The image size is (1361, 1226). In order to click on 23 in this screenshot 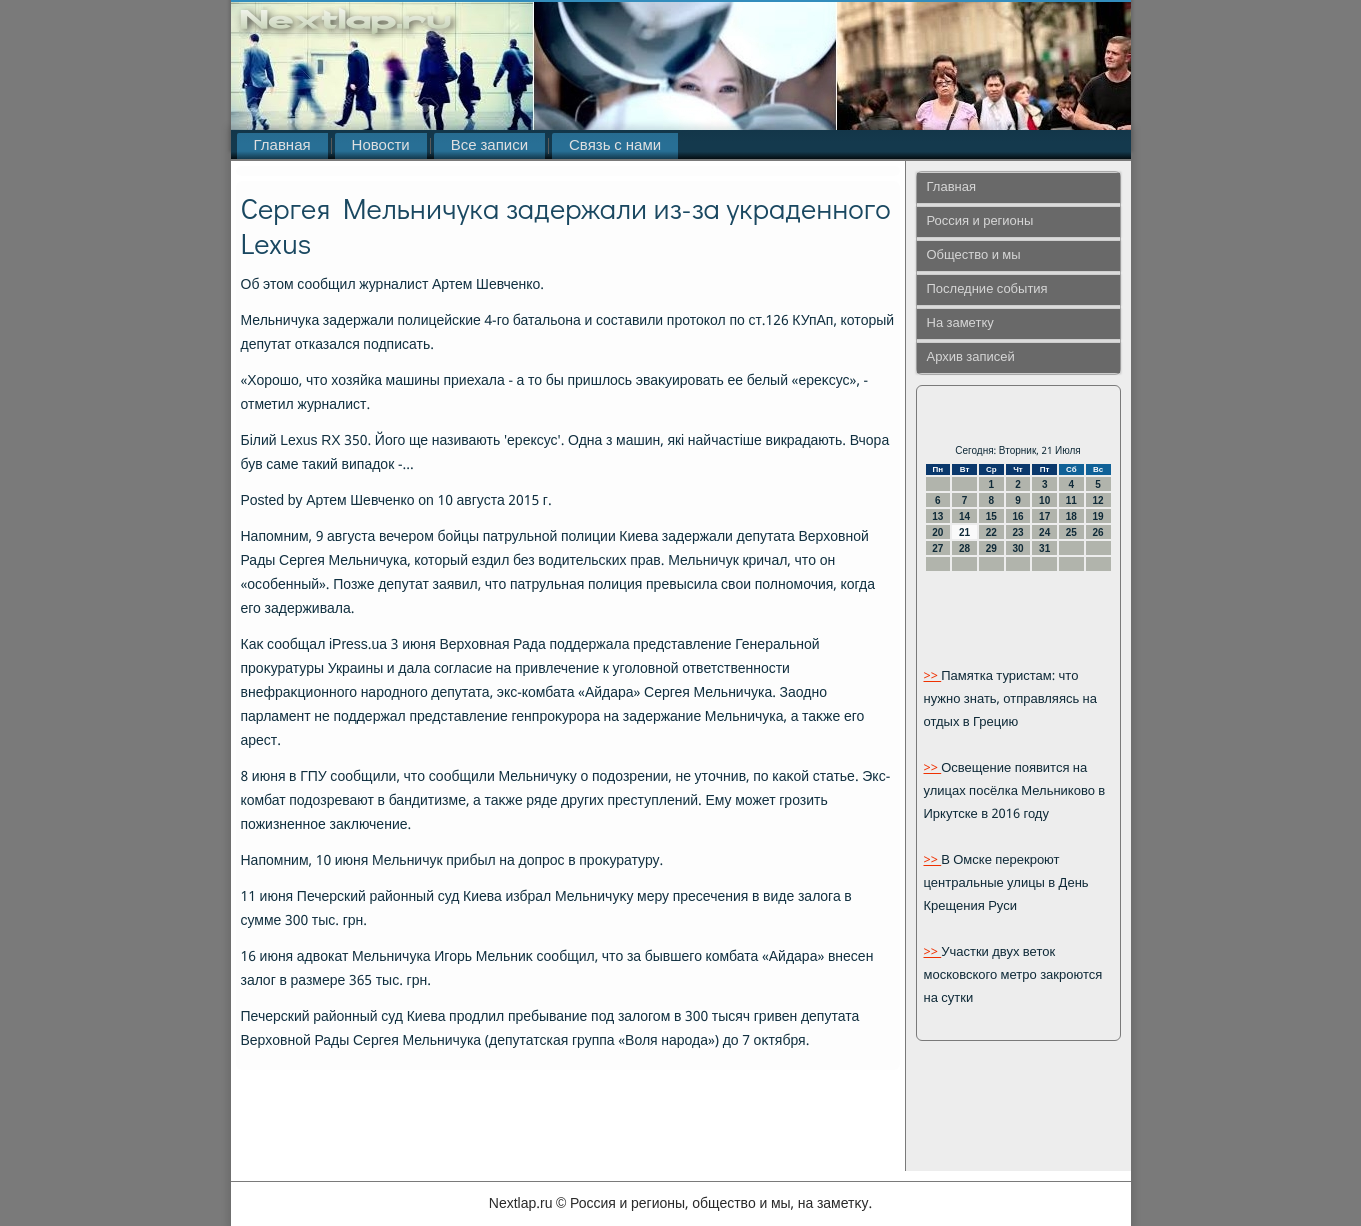, I will do `click(1017, 532)`.